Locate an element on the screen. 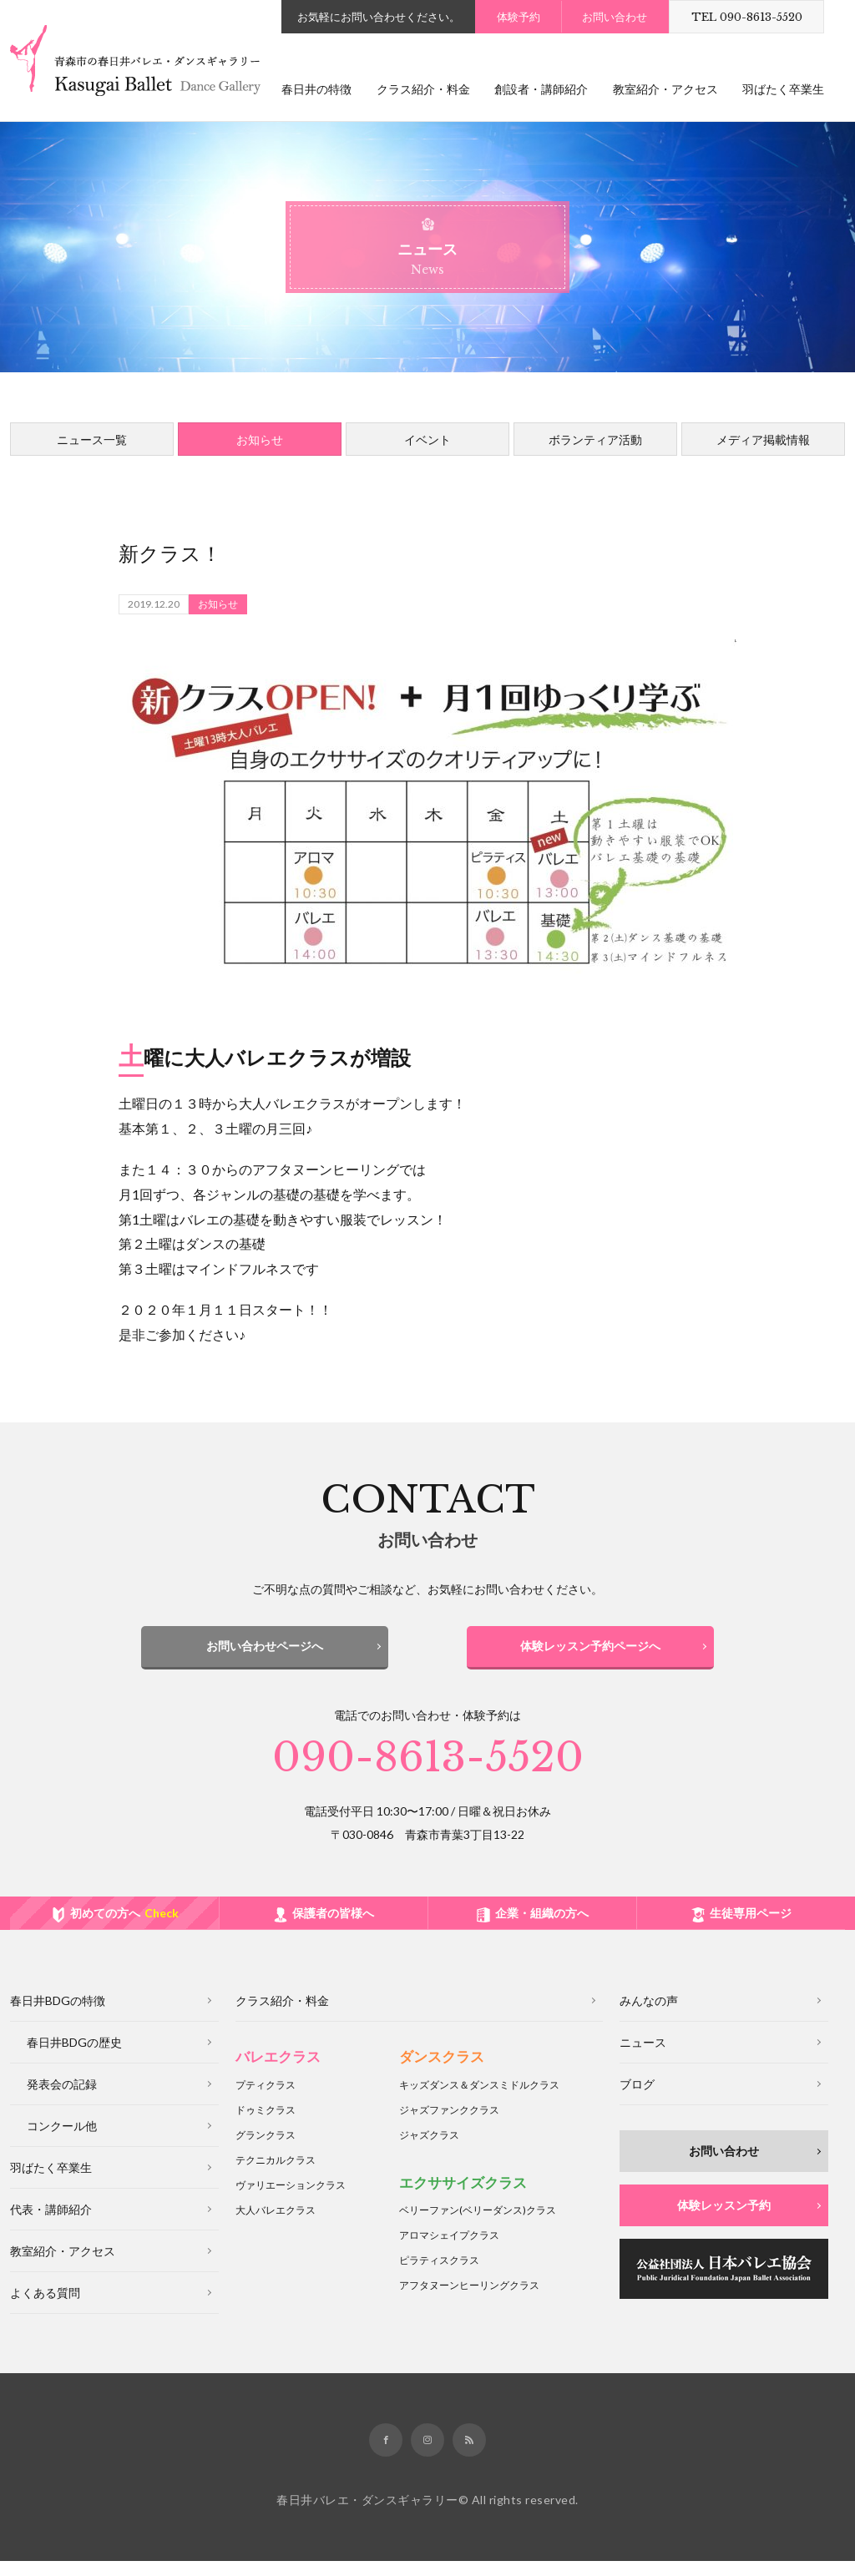 The width and height of the screenshot is (855, 2576). 生徒専用ページ is located at coordinates (751, 1929).